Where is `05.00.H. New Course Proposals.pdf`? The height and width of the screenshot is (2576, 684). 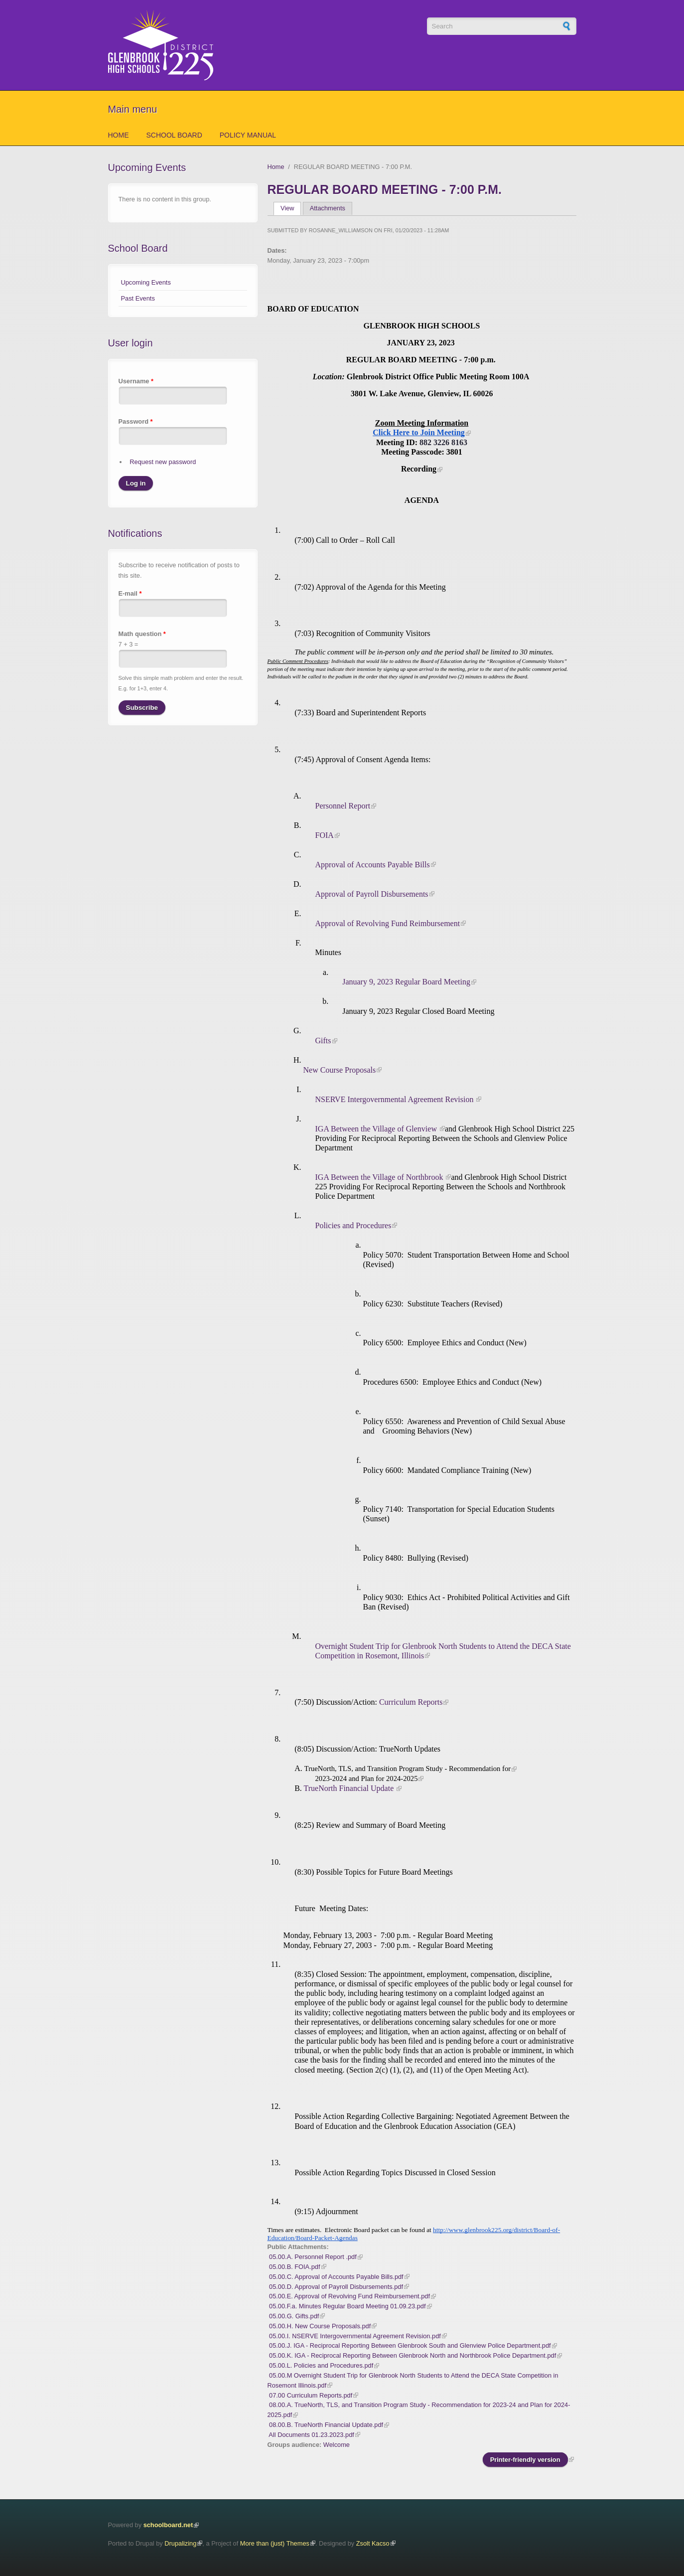
05.00.H. New Course Proposals.pdf is located at coordinates (320, 2326).